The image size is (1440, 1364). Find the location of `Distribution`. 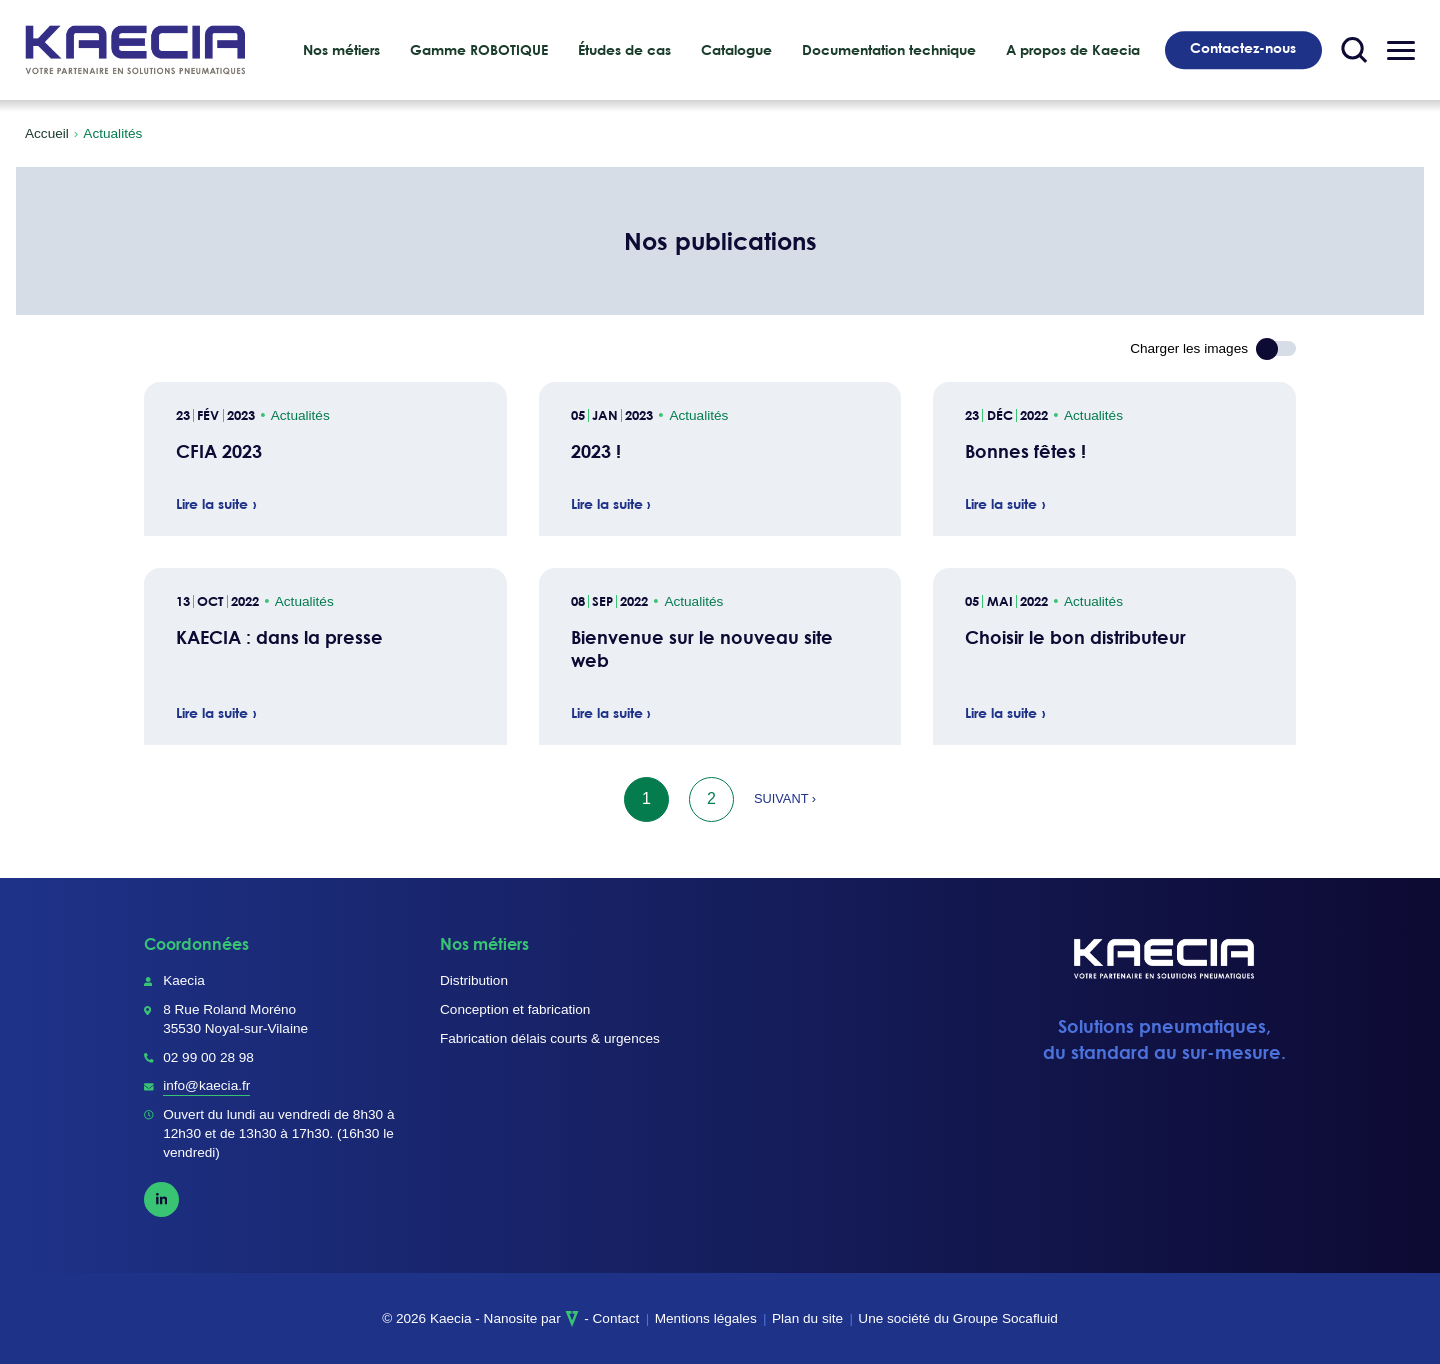

Distribution is located at coordinates (474, 980).